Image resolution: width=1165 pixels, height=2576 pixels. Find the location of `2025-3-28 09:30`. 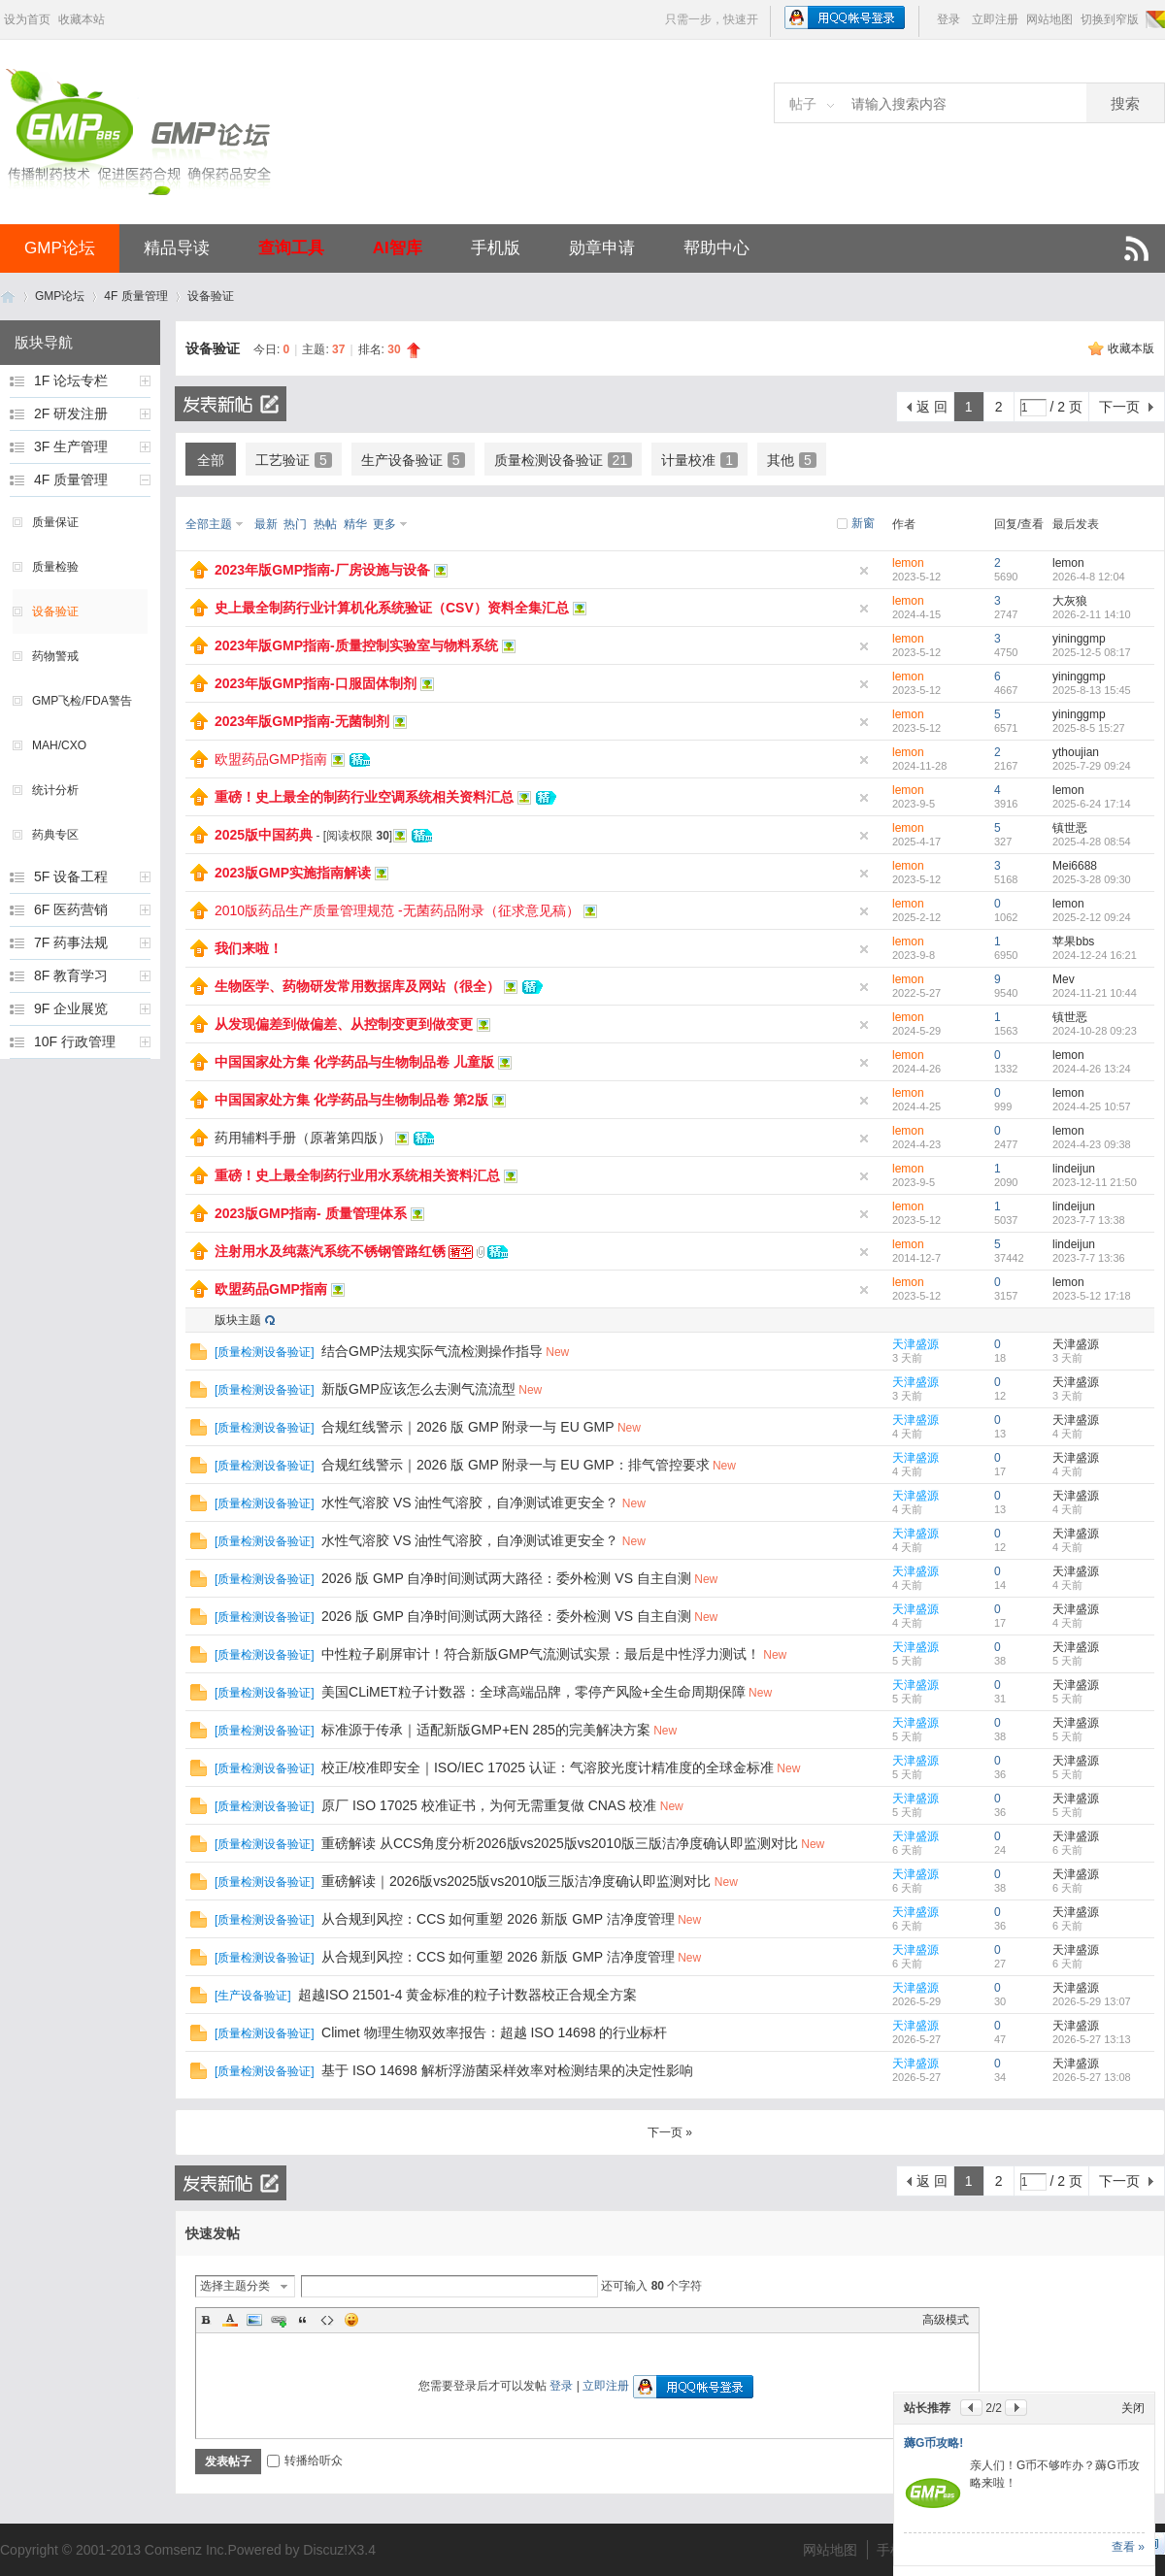

2025-3-28 09:30 is located at coordinates (1091, 879).